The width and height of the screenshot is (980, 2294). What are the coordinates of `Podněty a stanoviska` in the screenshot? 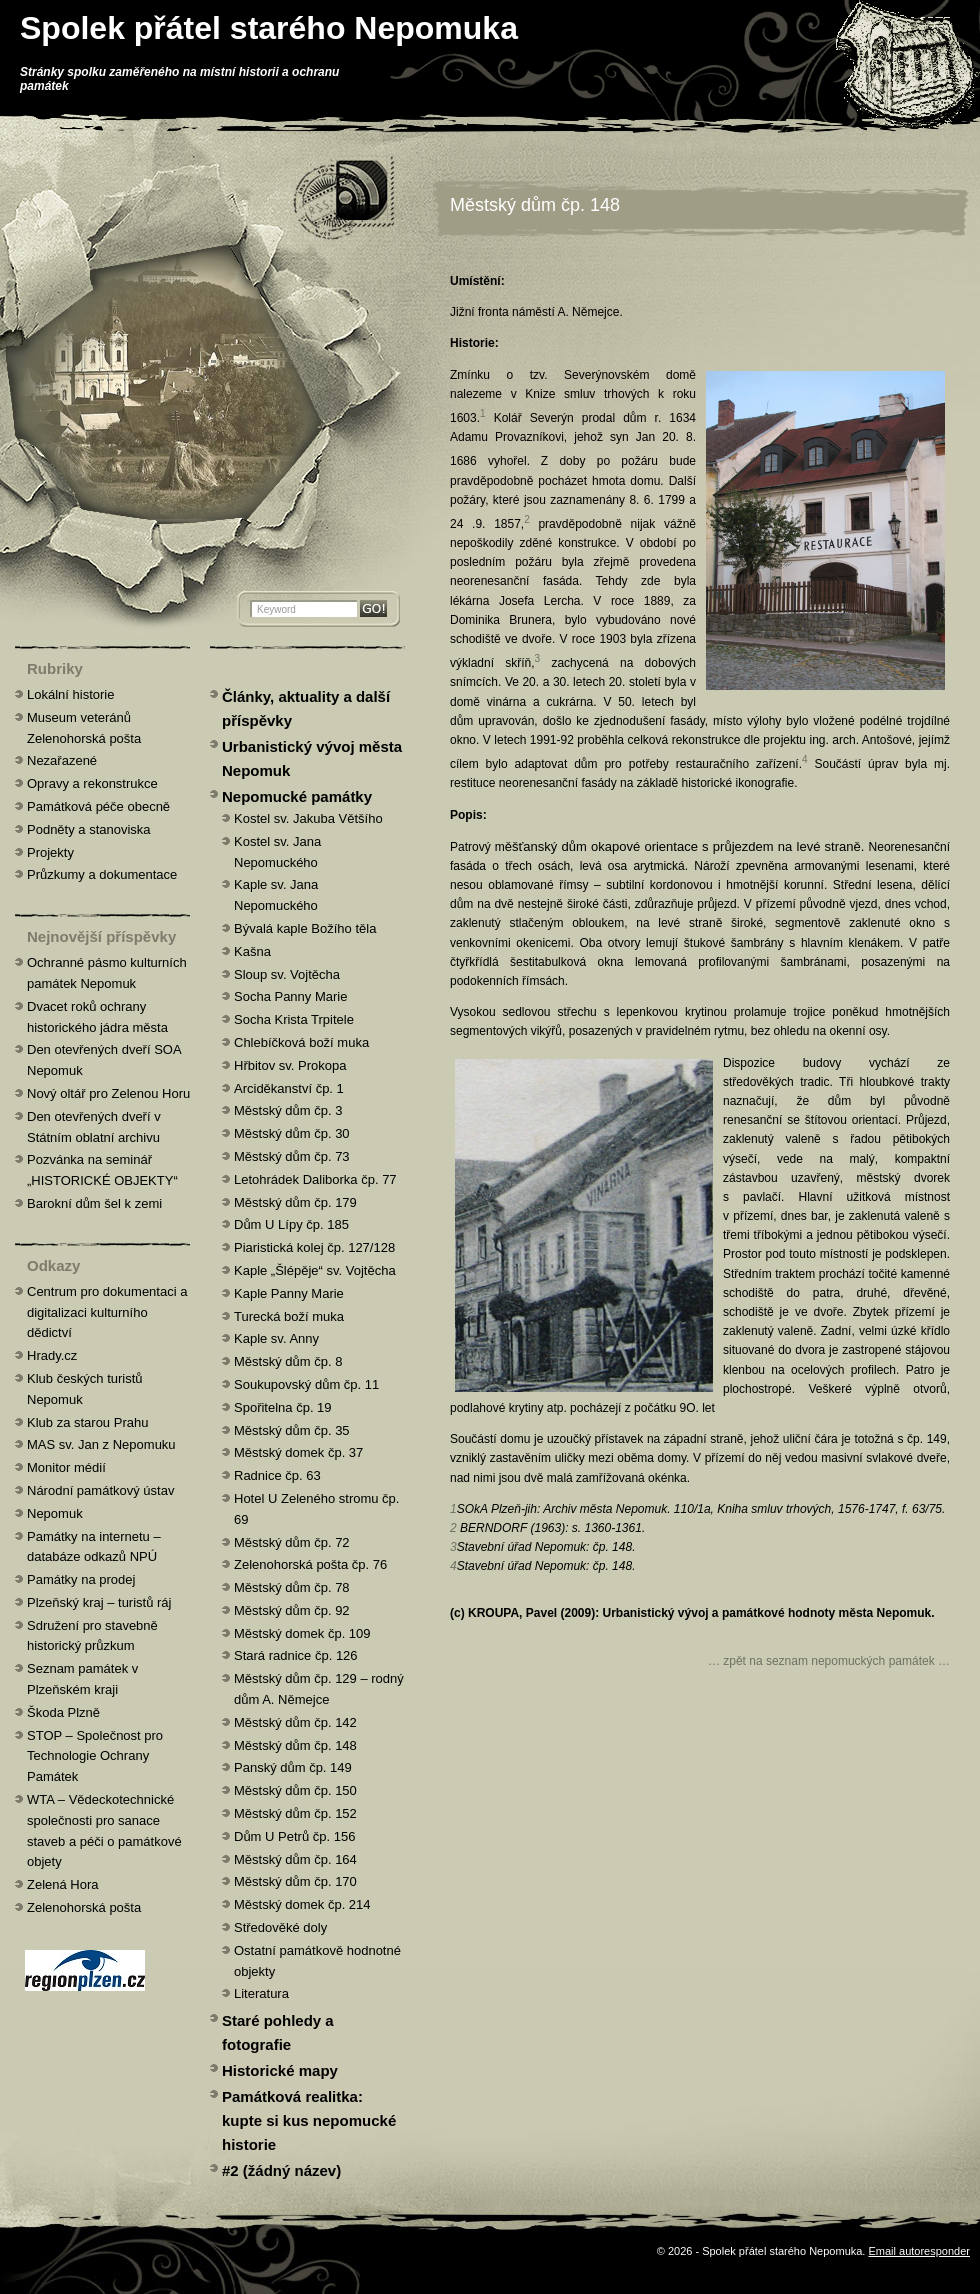 It's located at (89, 829).